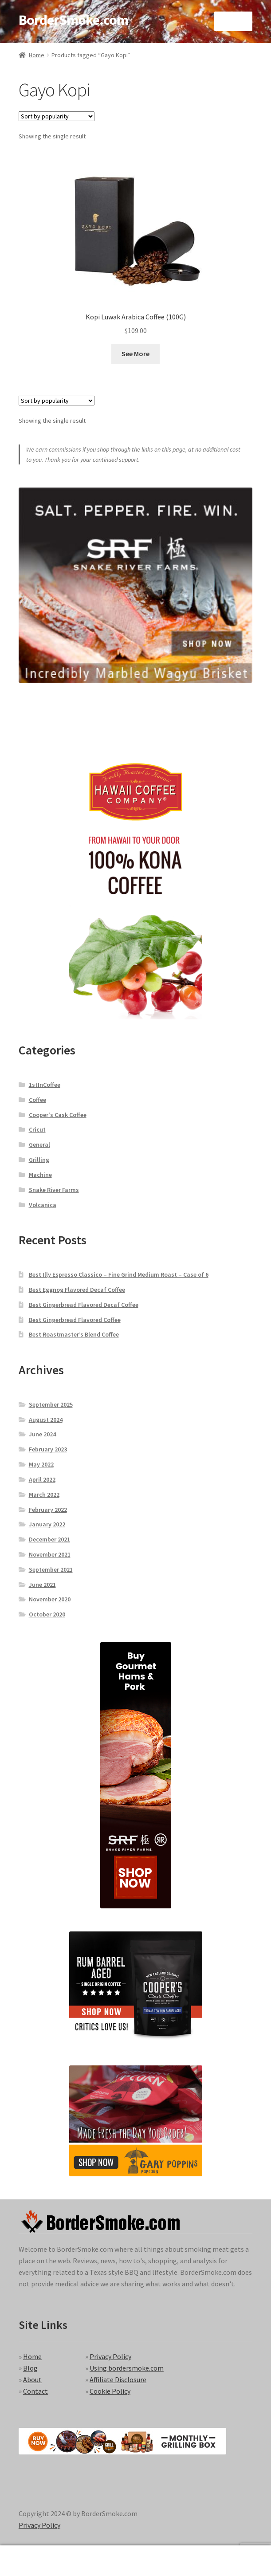 Image resolution: width=271 pixels, height=2576 pixels. What do you see at coordinates (40, 1175) in the screenshot?
I see `Machine` at bounding box center [40, 1175].